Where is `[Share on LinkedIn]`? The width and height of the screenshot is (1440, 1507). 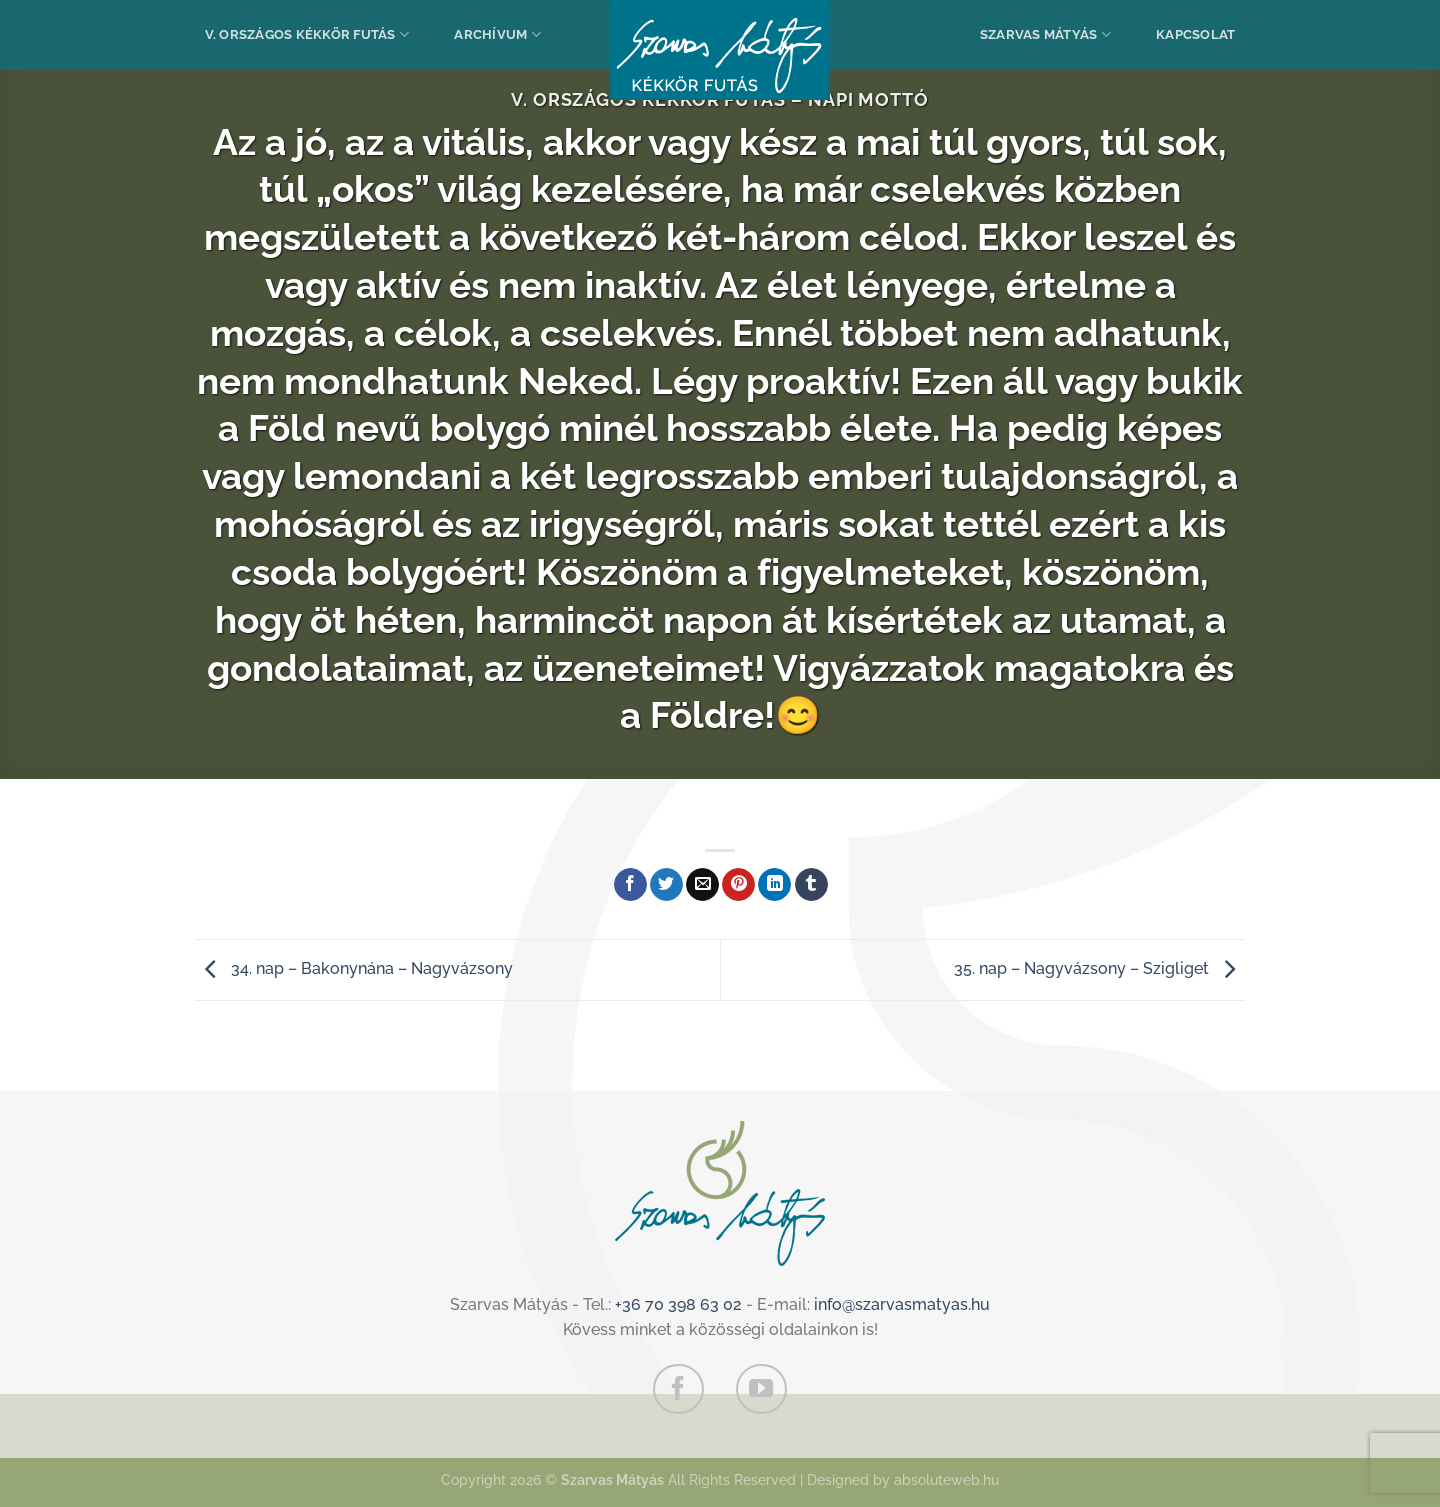
[Share on LinkedIn] is located at coordinates (774, 885).